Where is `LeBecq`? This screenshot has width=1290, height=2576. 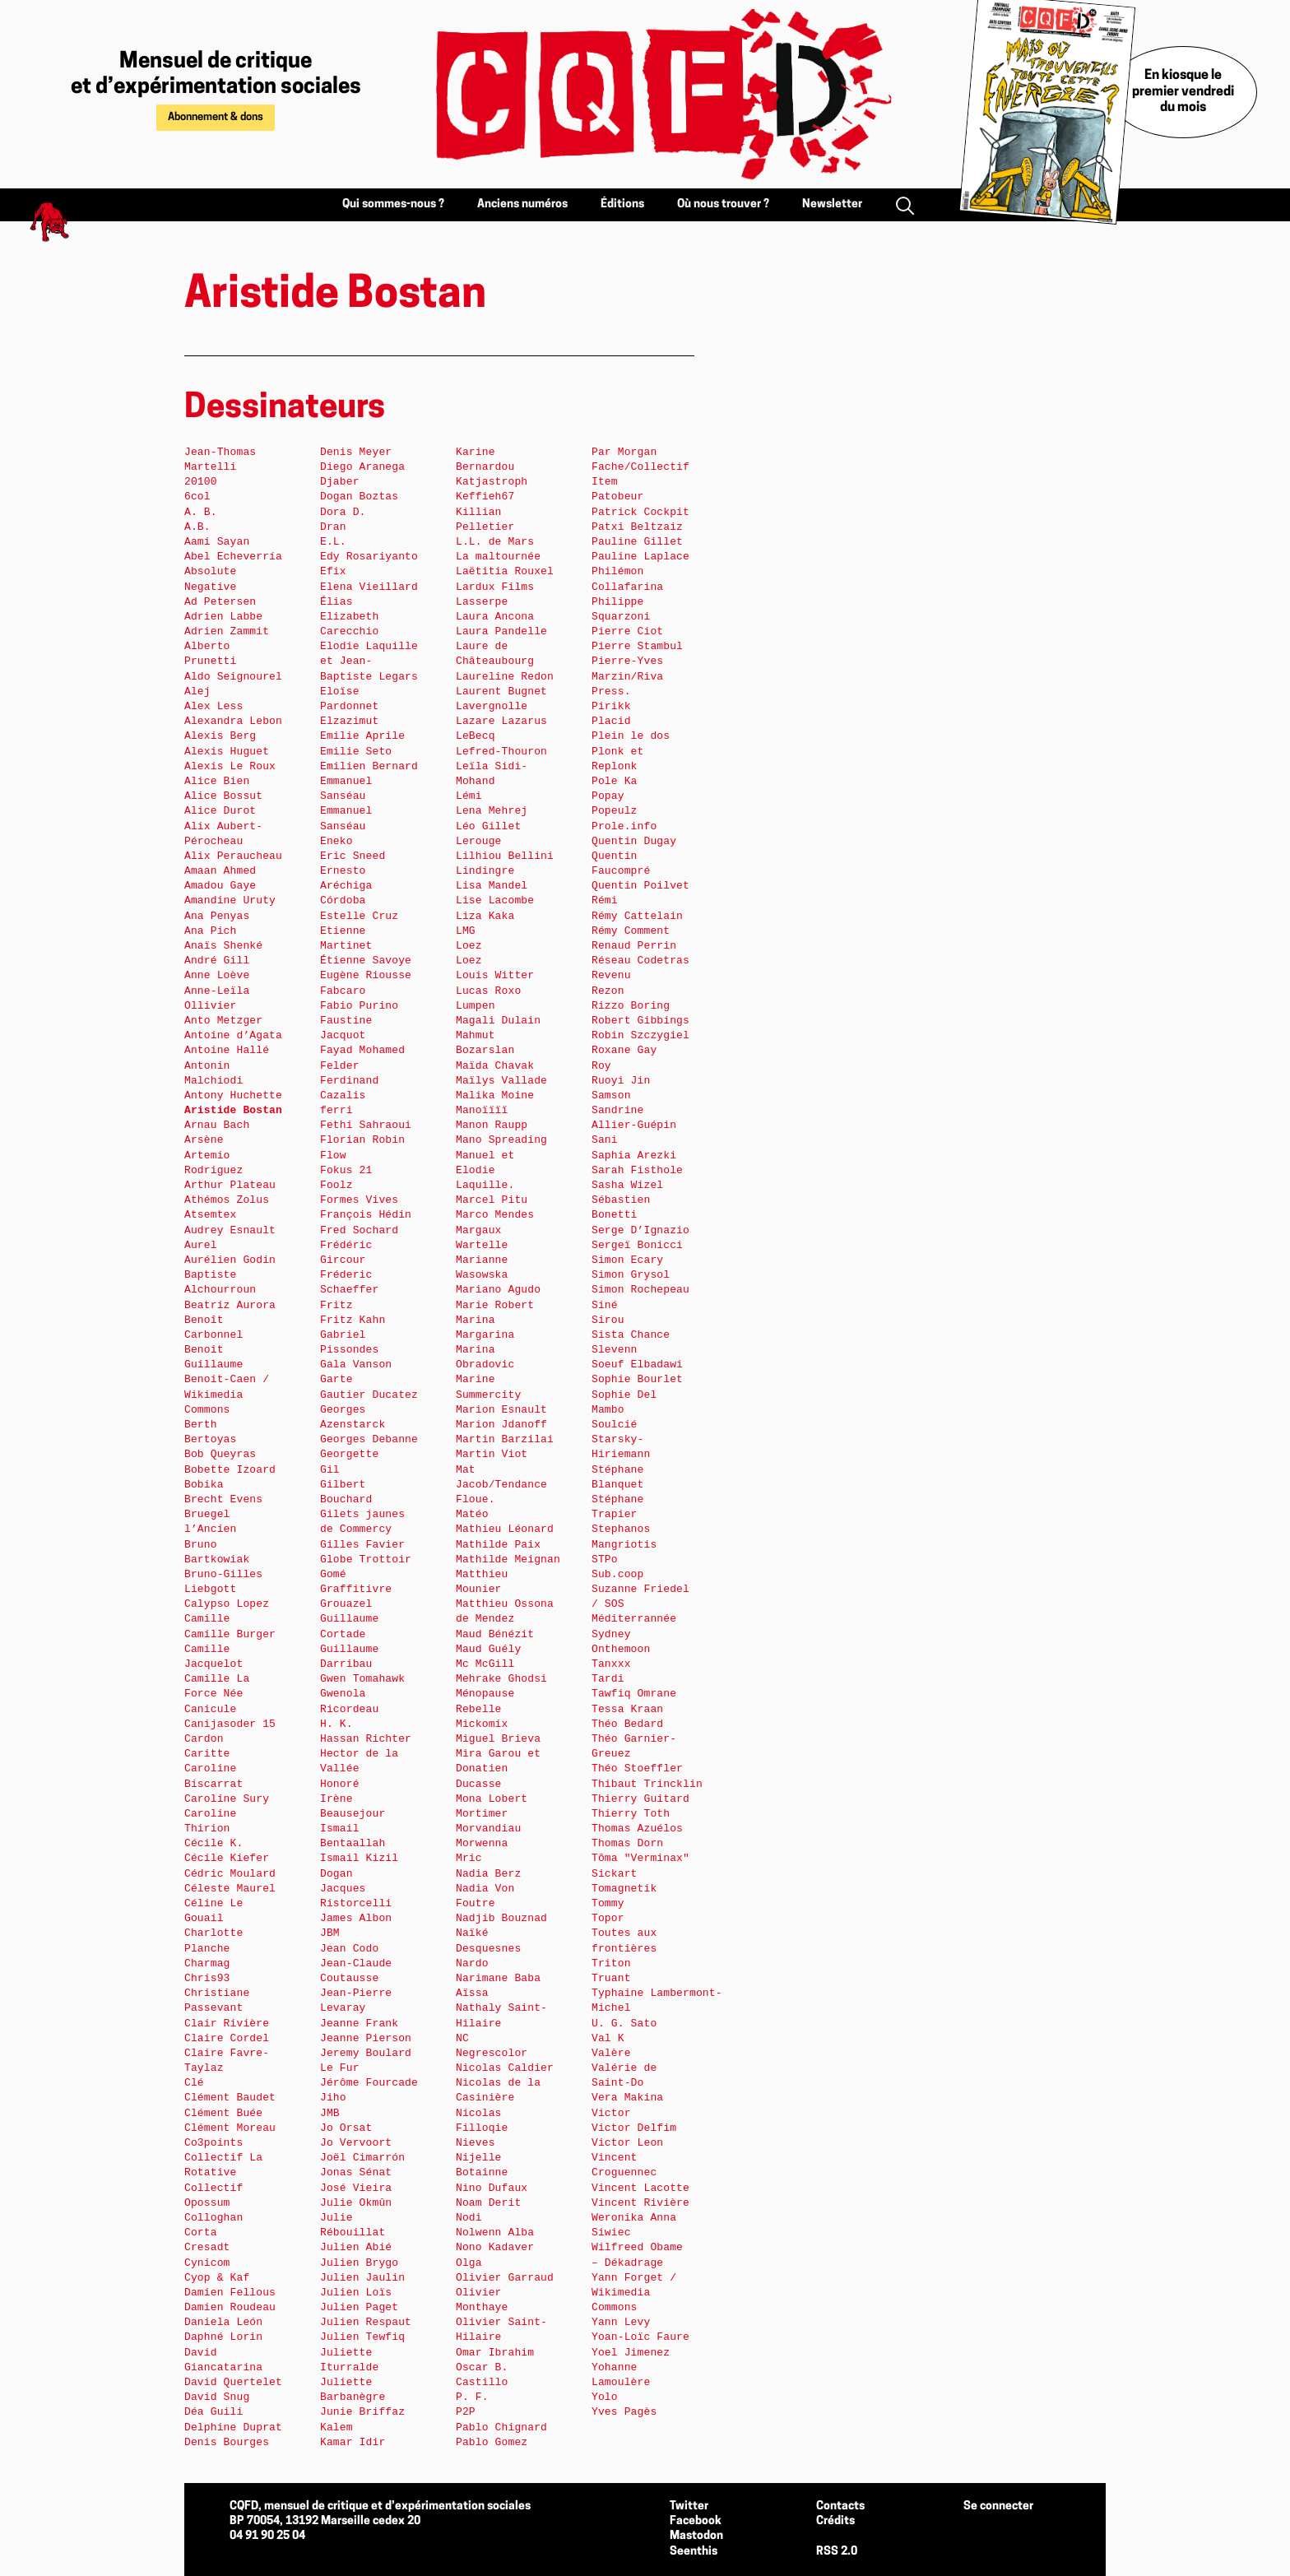 LeBecq is located at coordinates (475, 736).